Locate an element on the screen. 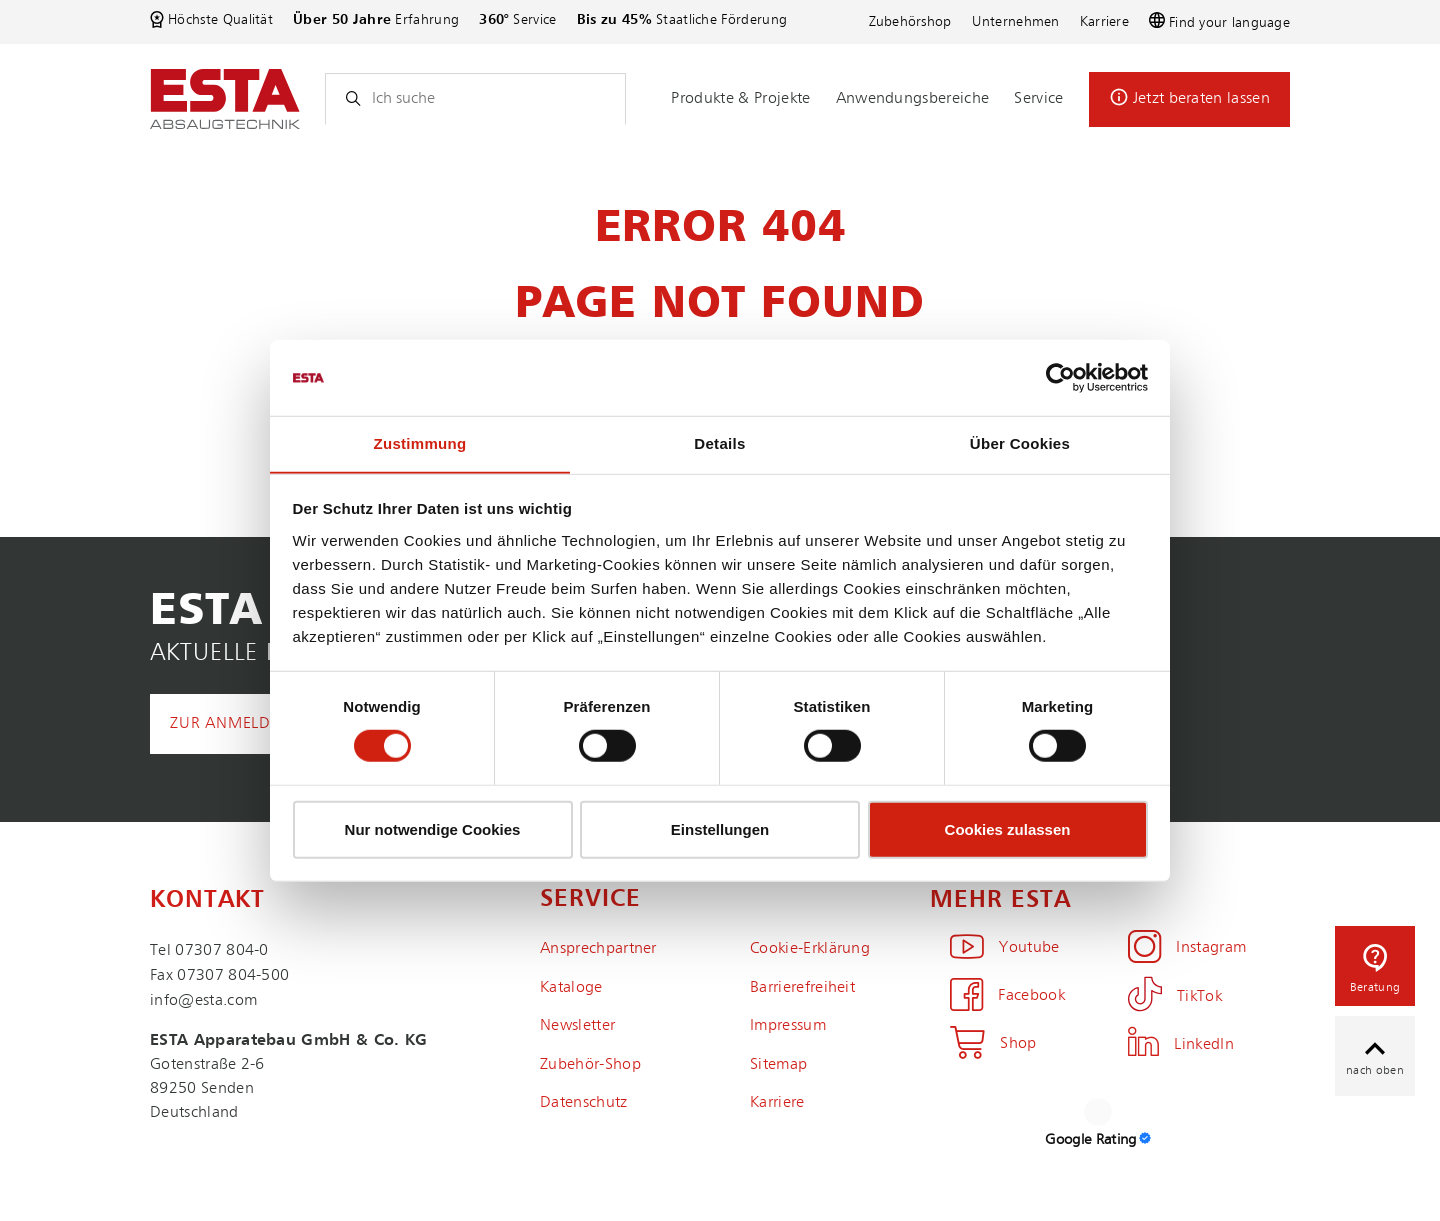  Unternehmen is located at coordinates (1016, 22).